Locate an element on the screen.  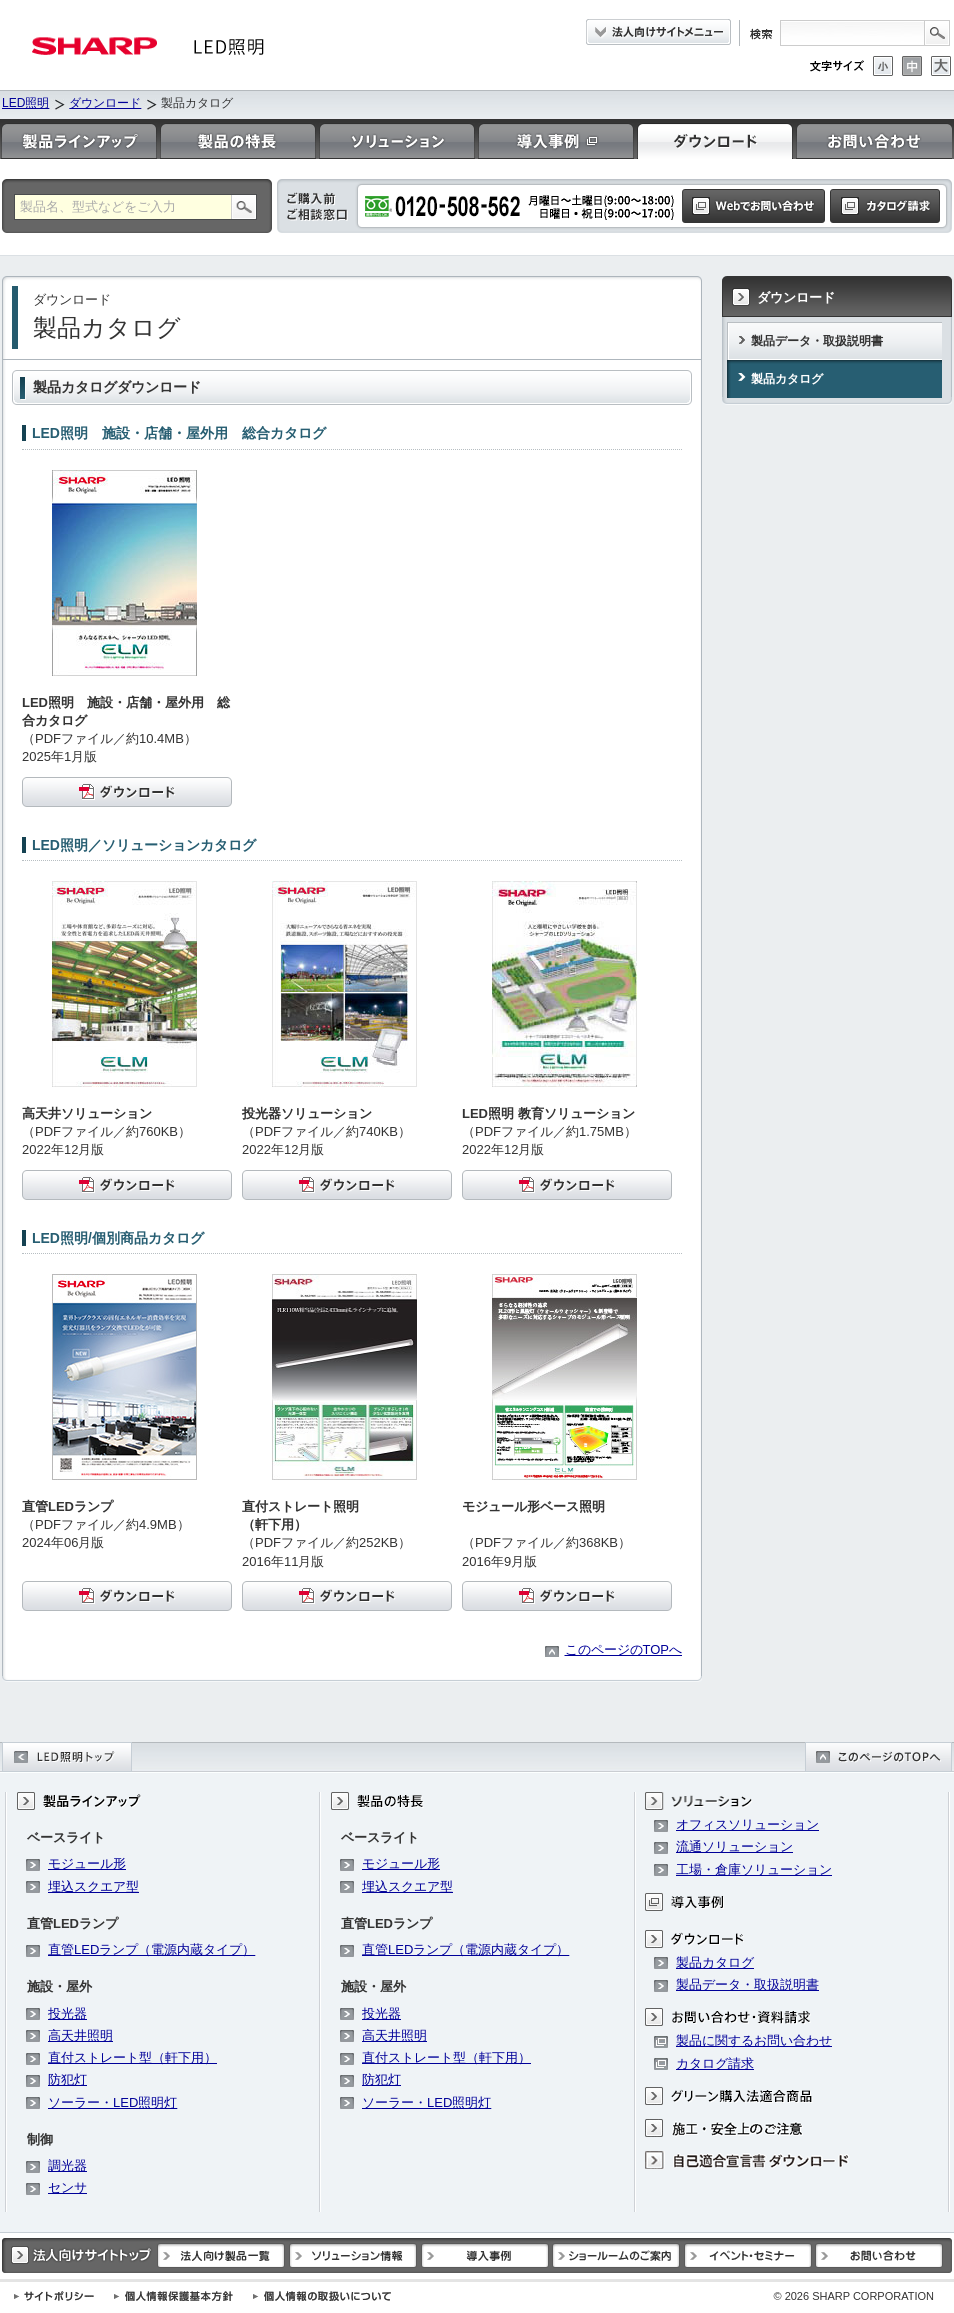
直管LEDランプ（電源内蔵タイプ） is located at coordinates (151, 1949).